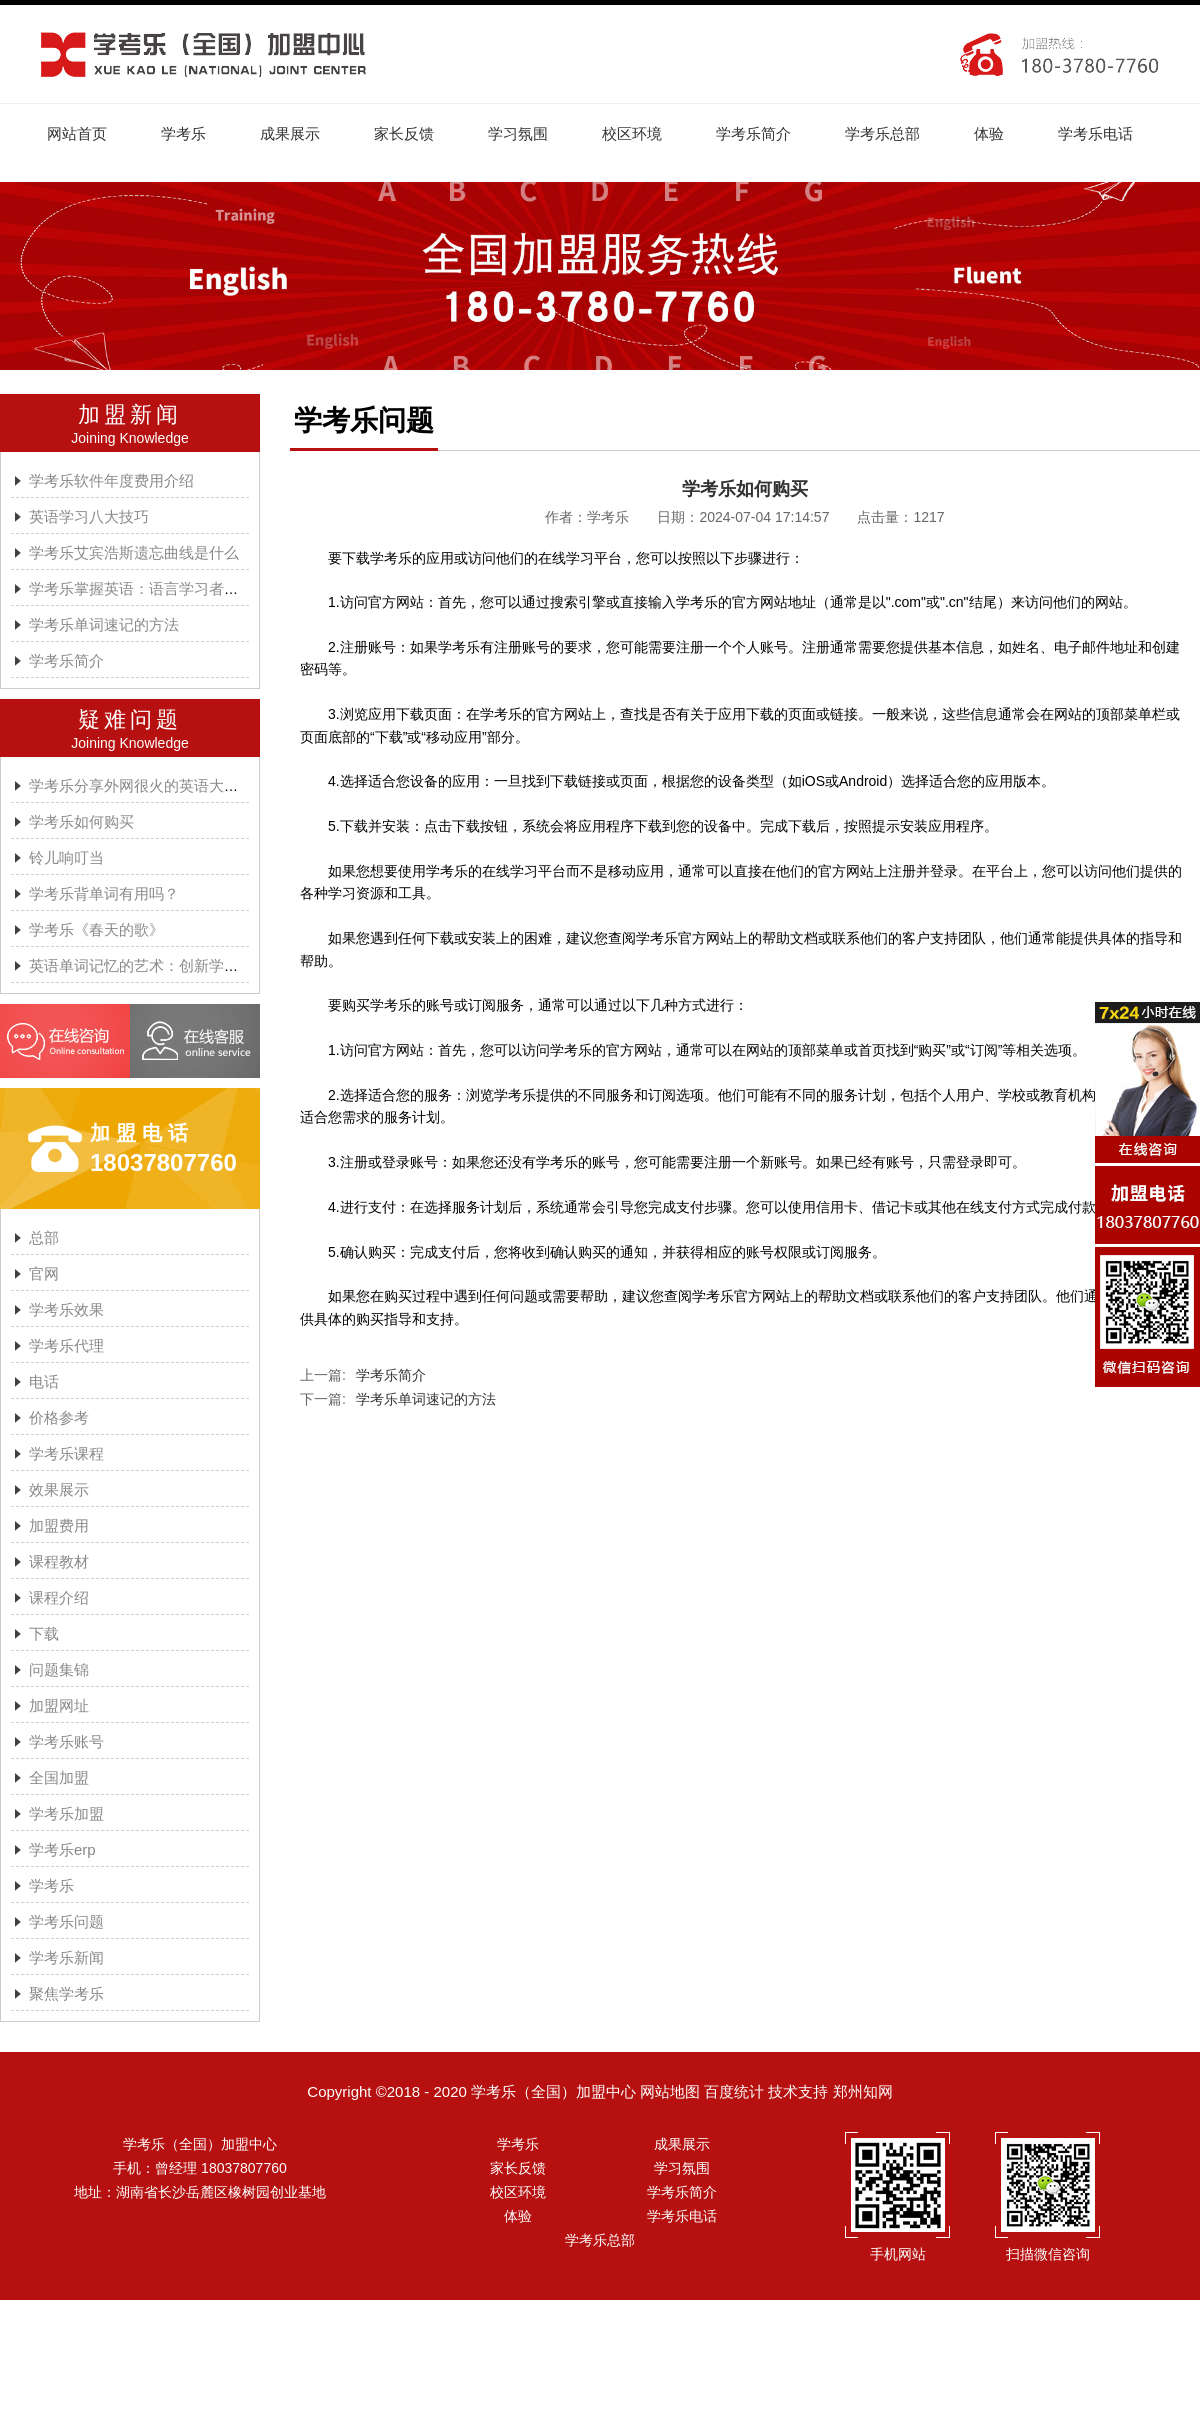 The width and height of the screenshot is (1200, 2424). Describe the element at coordinates (44, 1237) in the screenshot. I see `总部` at that location.